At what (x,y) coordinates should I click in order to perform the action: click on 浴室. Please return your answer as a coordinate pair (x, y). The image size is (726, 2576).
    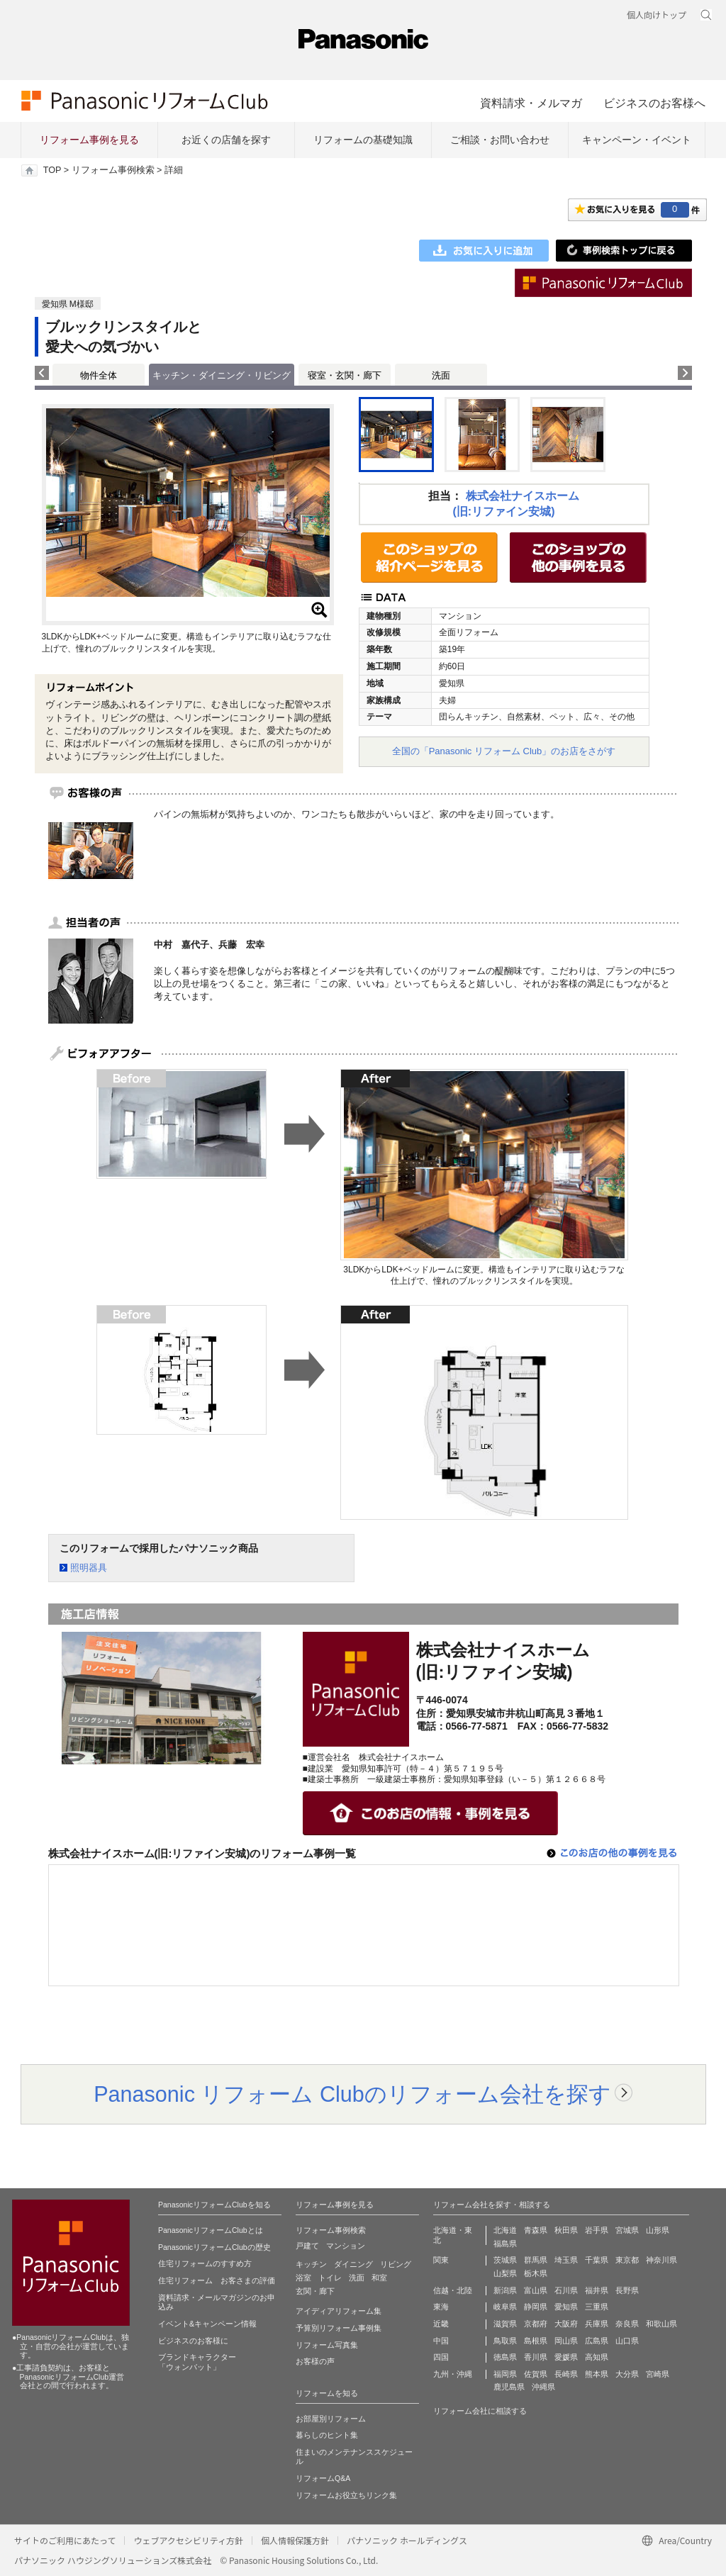
    Looking at the image, I should click on (303, 2277).